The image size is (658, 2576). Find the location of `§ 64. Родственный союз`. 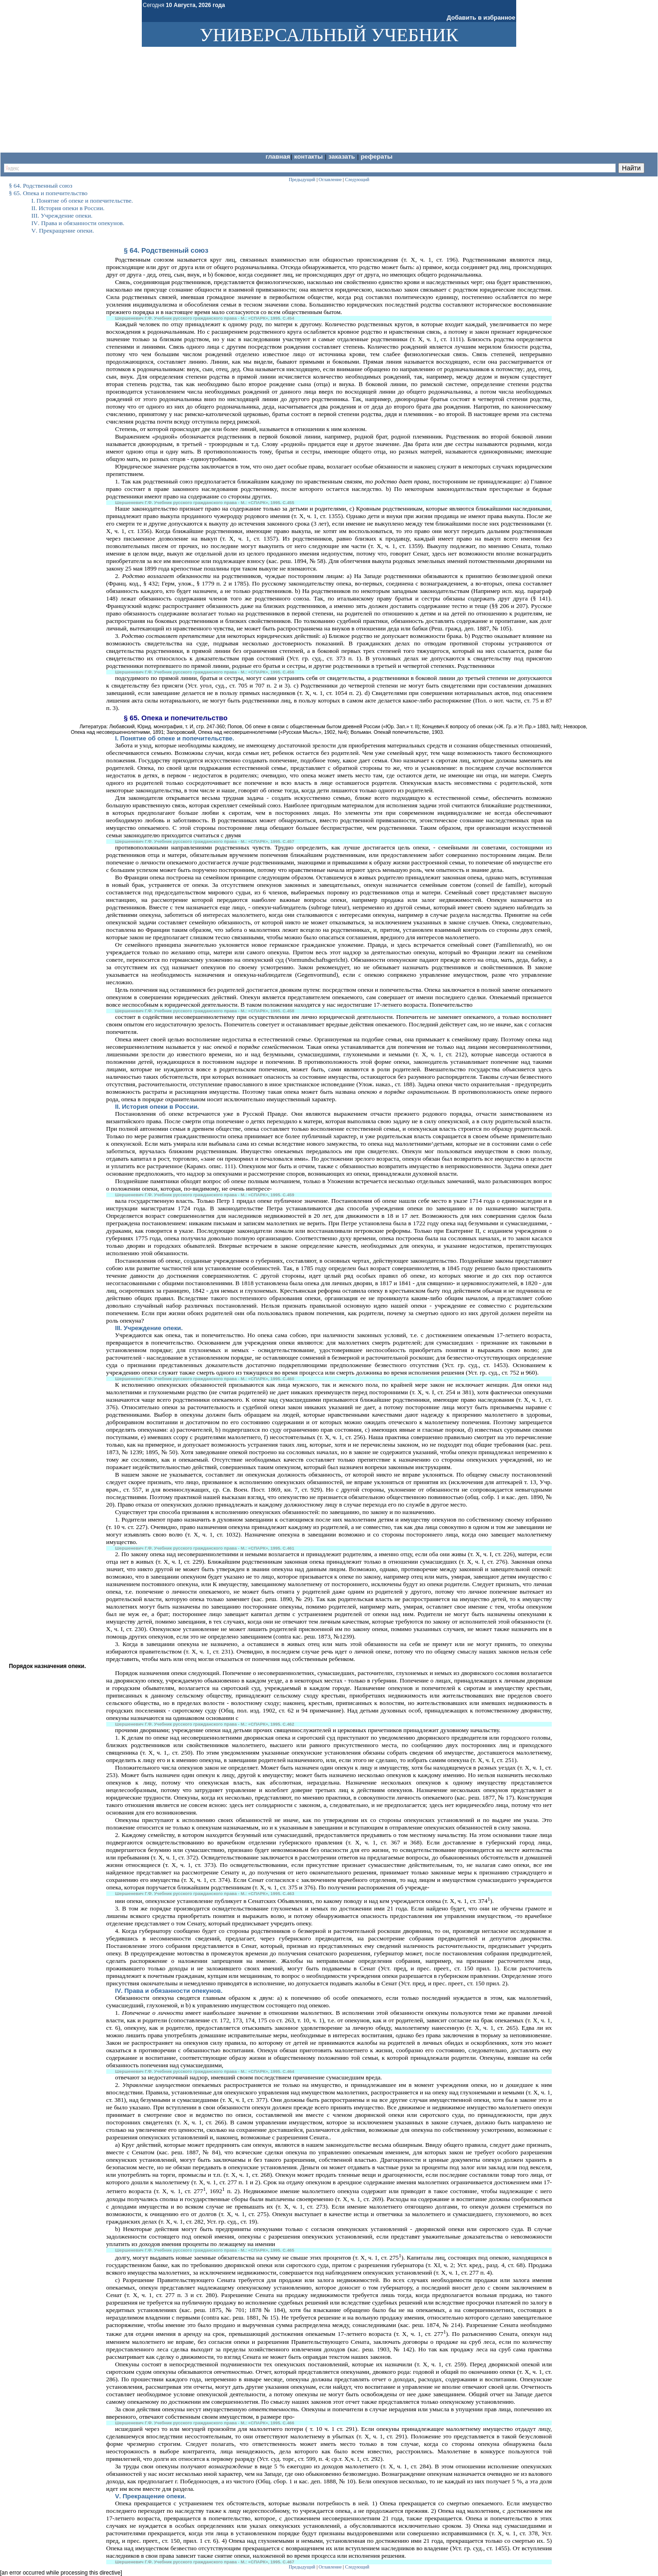

§ 64. Родственный союз is located at coordinates (166, 250).